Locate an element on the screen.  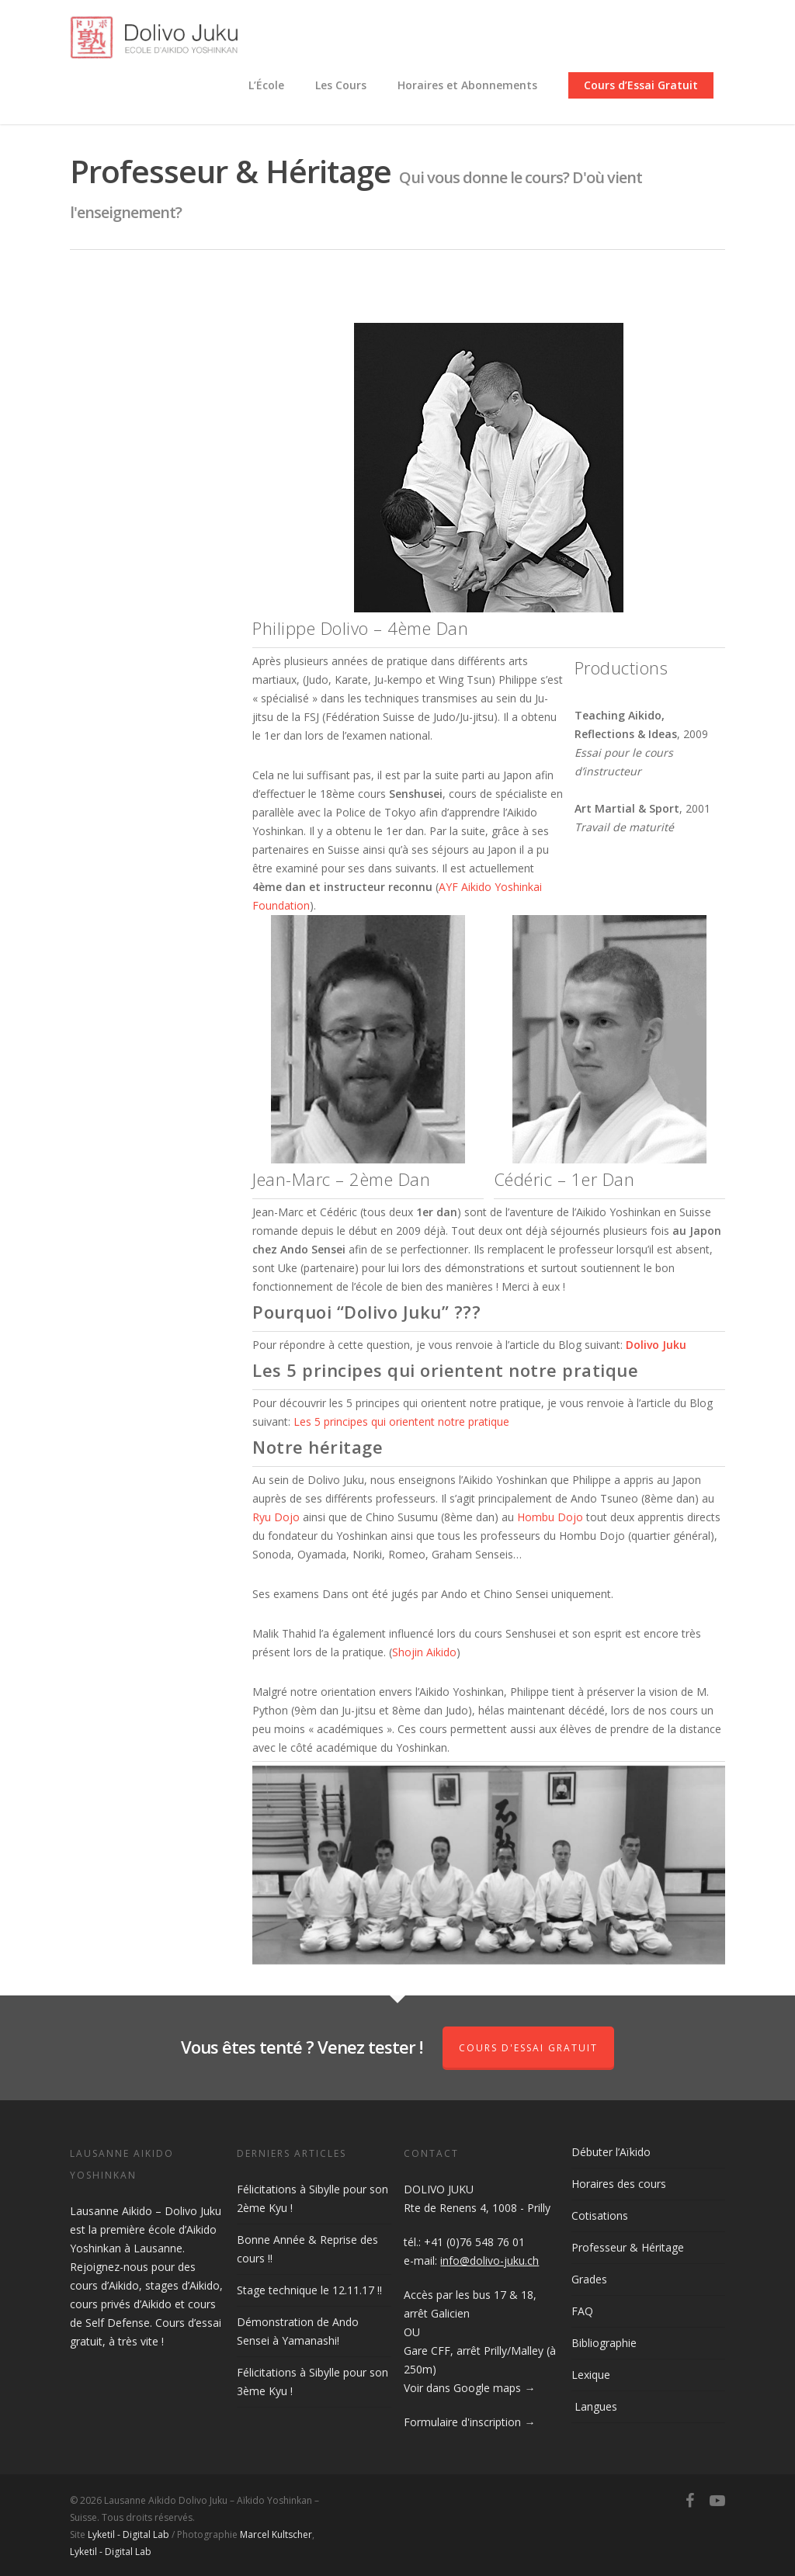
Débuter l’Aïkido is located at coordinates (611, 2151).